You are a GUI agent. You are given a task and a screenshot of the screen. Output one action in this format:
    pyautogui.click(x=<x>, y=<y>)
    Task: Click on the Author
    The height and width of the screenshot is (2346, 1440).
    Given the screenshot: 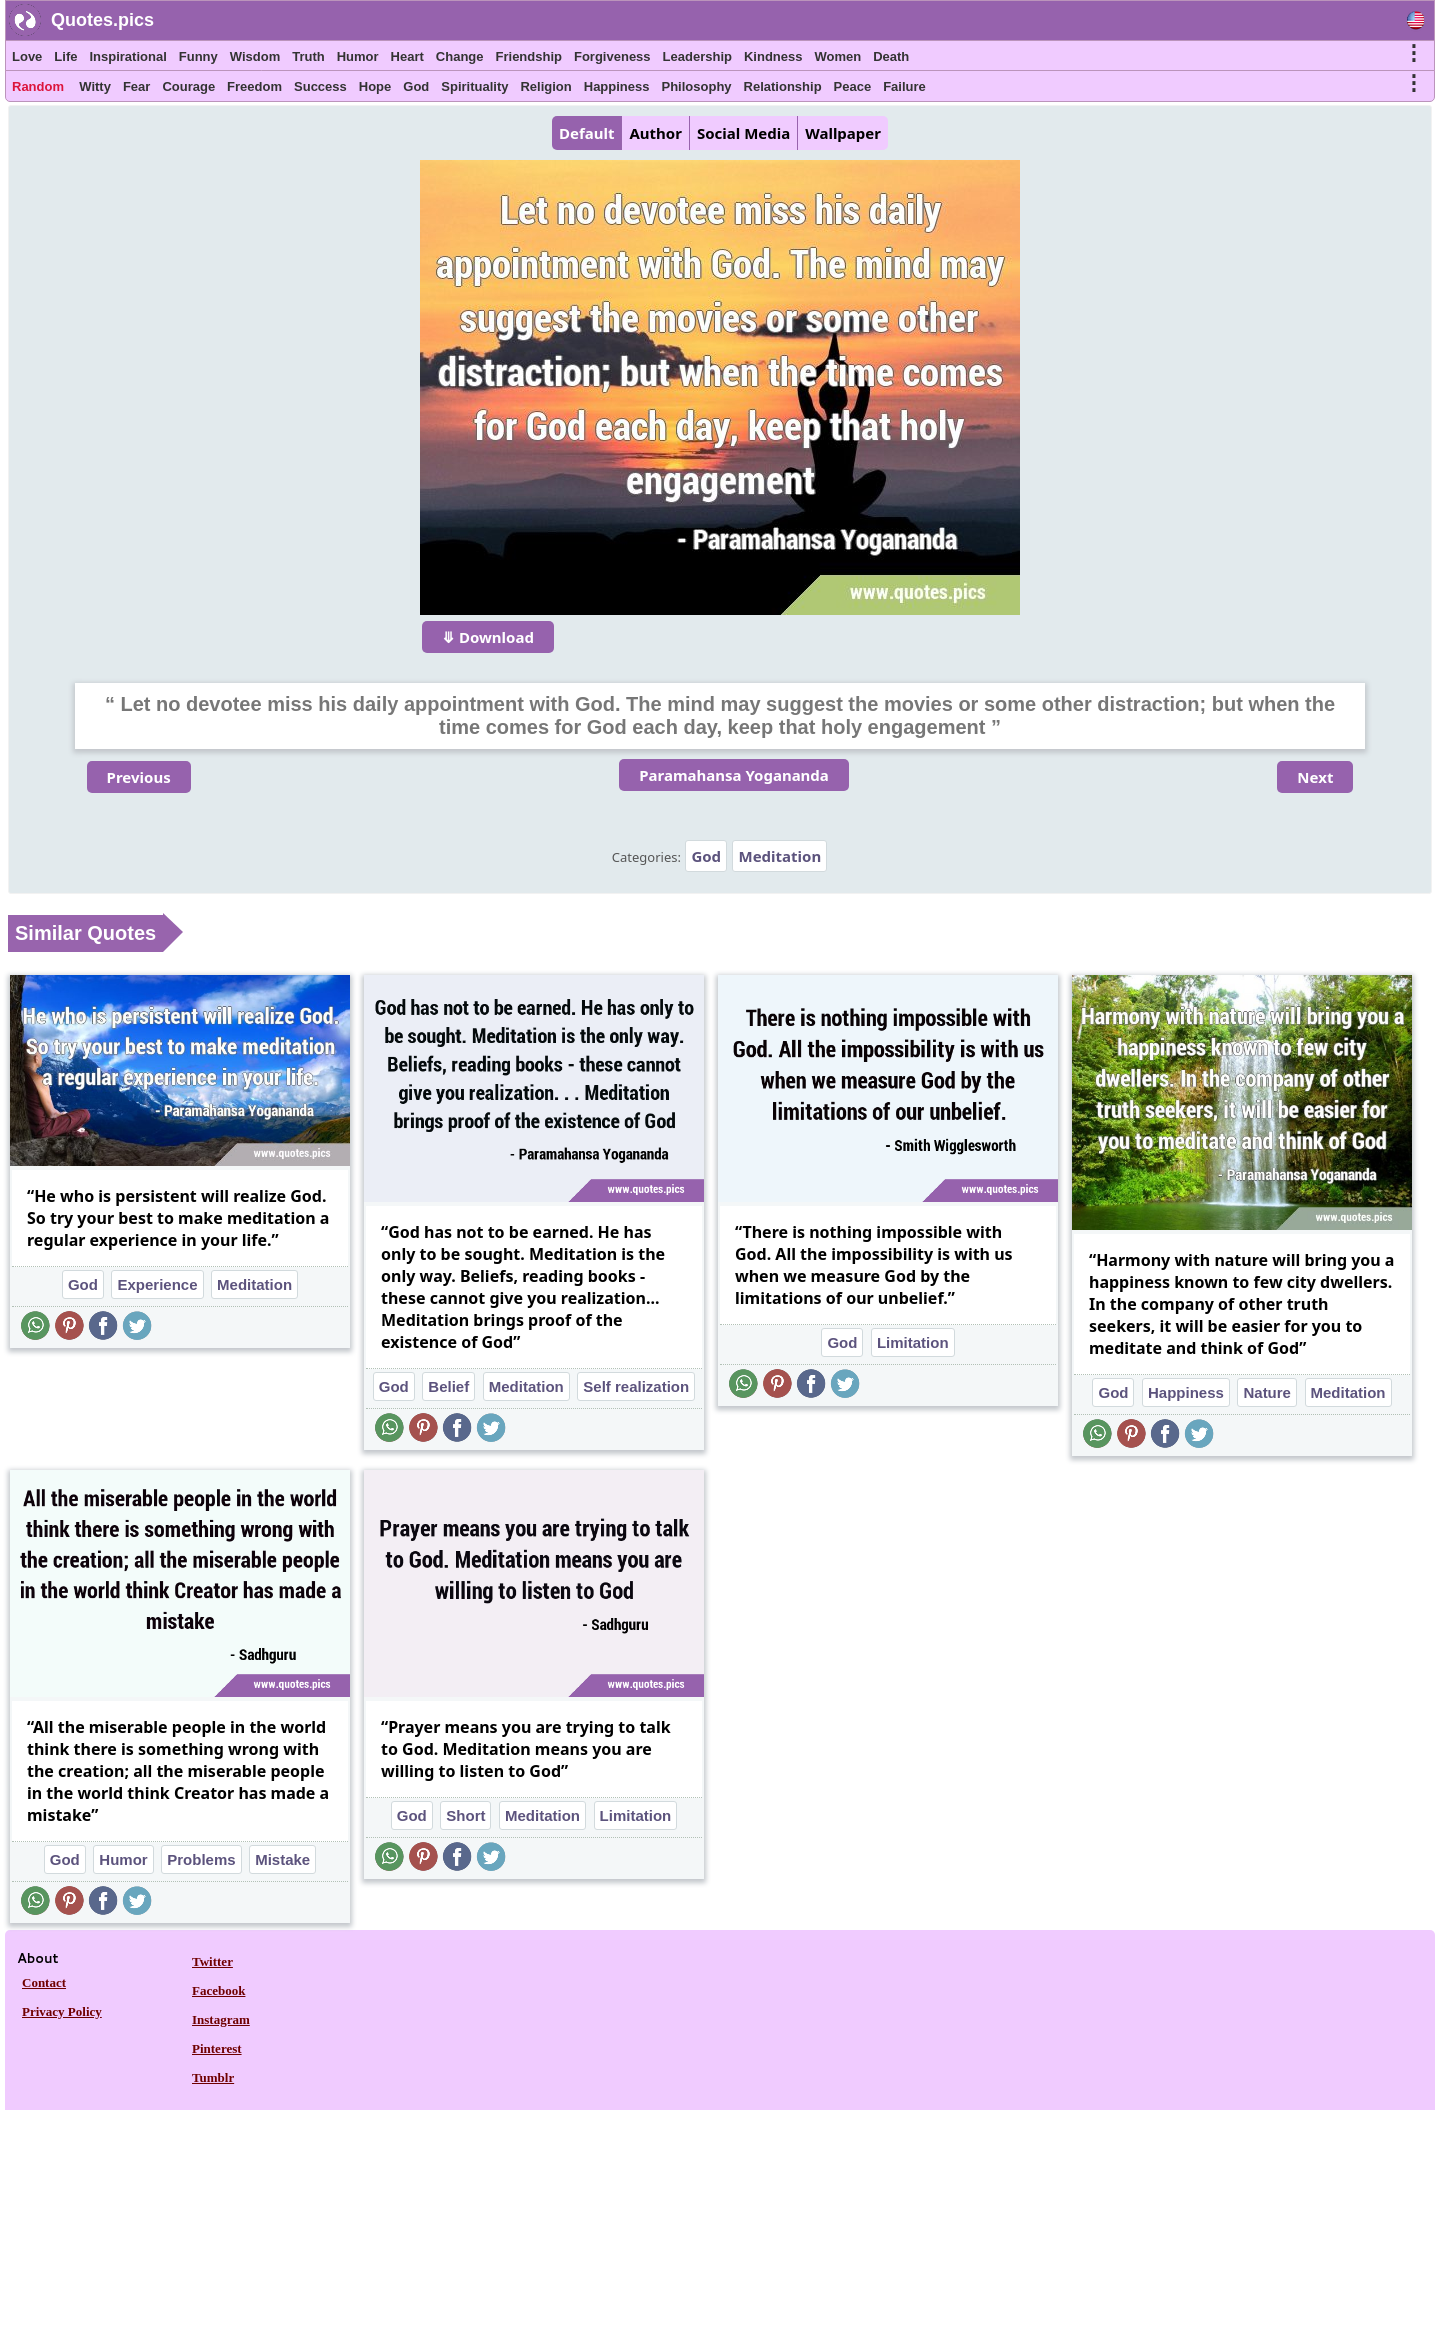 What is the action you would take?
    pyautogui.click(x=655, y=133)
    